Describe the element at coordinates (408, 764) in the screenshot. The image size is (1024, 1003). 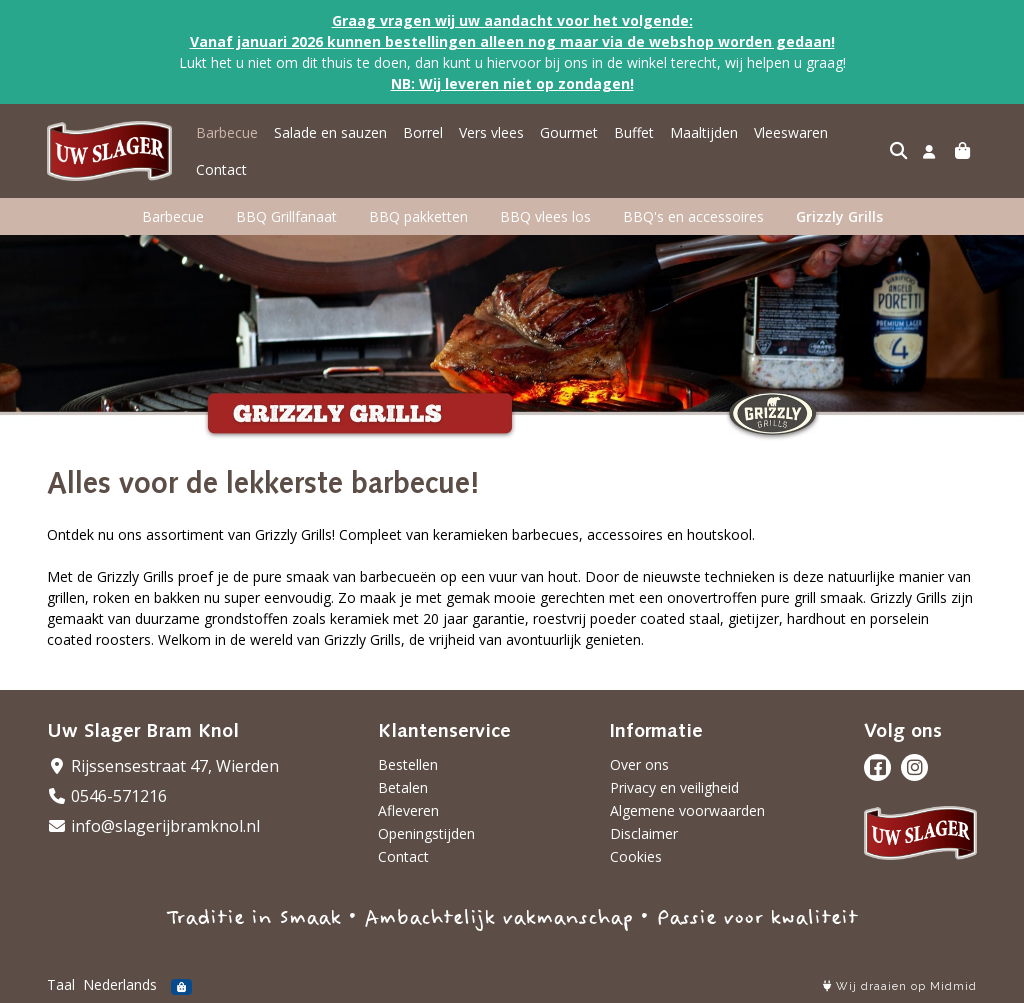
I see `Bestellen` at that location.